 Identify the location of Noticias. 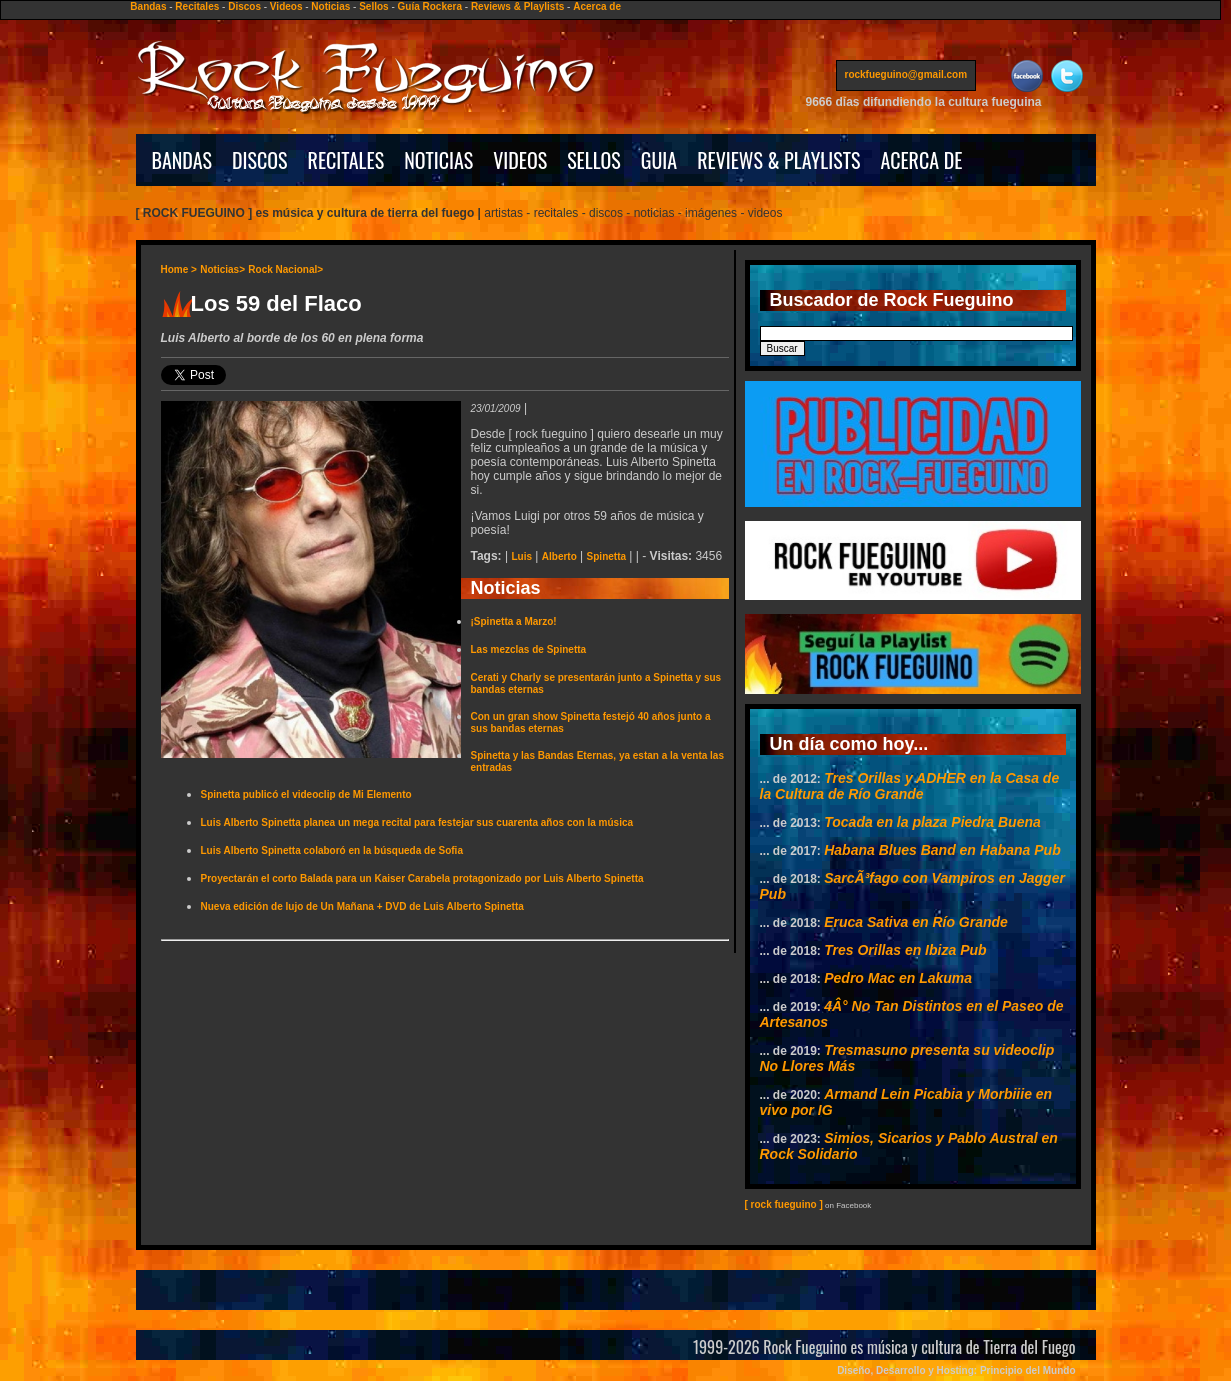
(330, 6).